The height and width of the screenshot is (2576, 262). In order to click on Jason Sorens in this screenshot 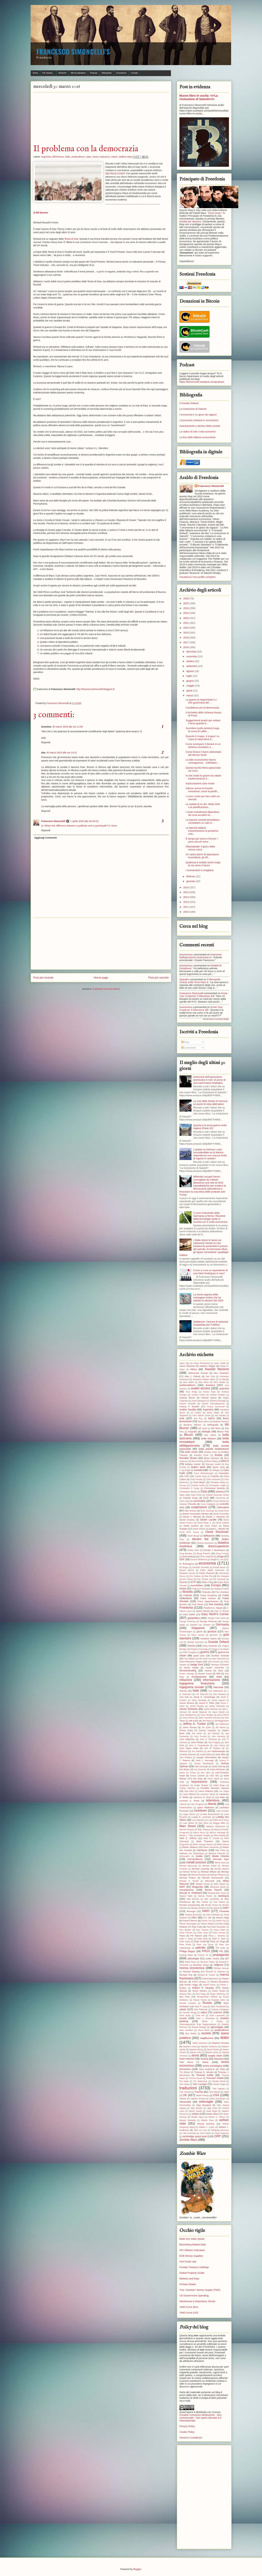, I will do `click(188, 1718)`.